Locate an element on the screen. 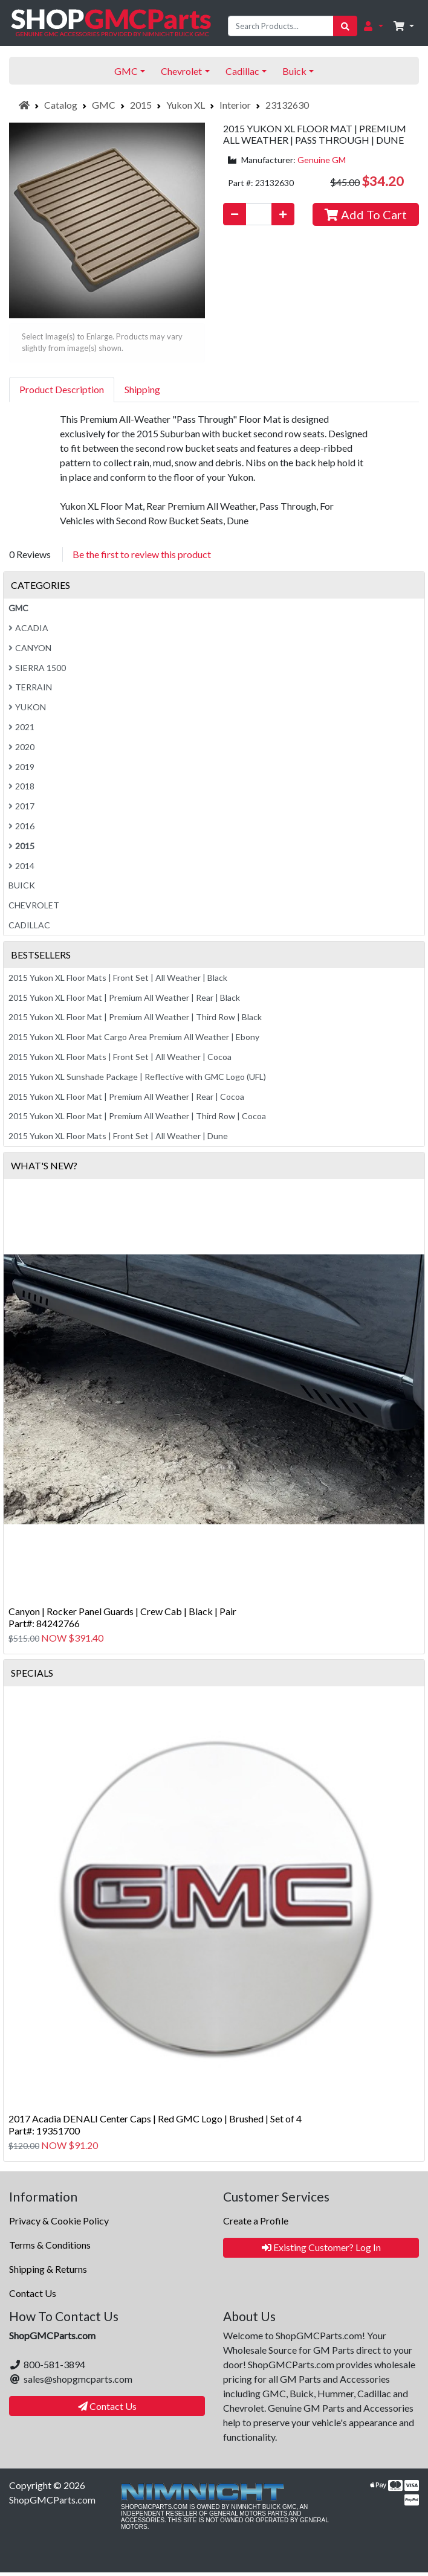 This screenshot has width=428, height=2576. 2020 is located at coordinates (21, 747).